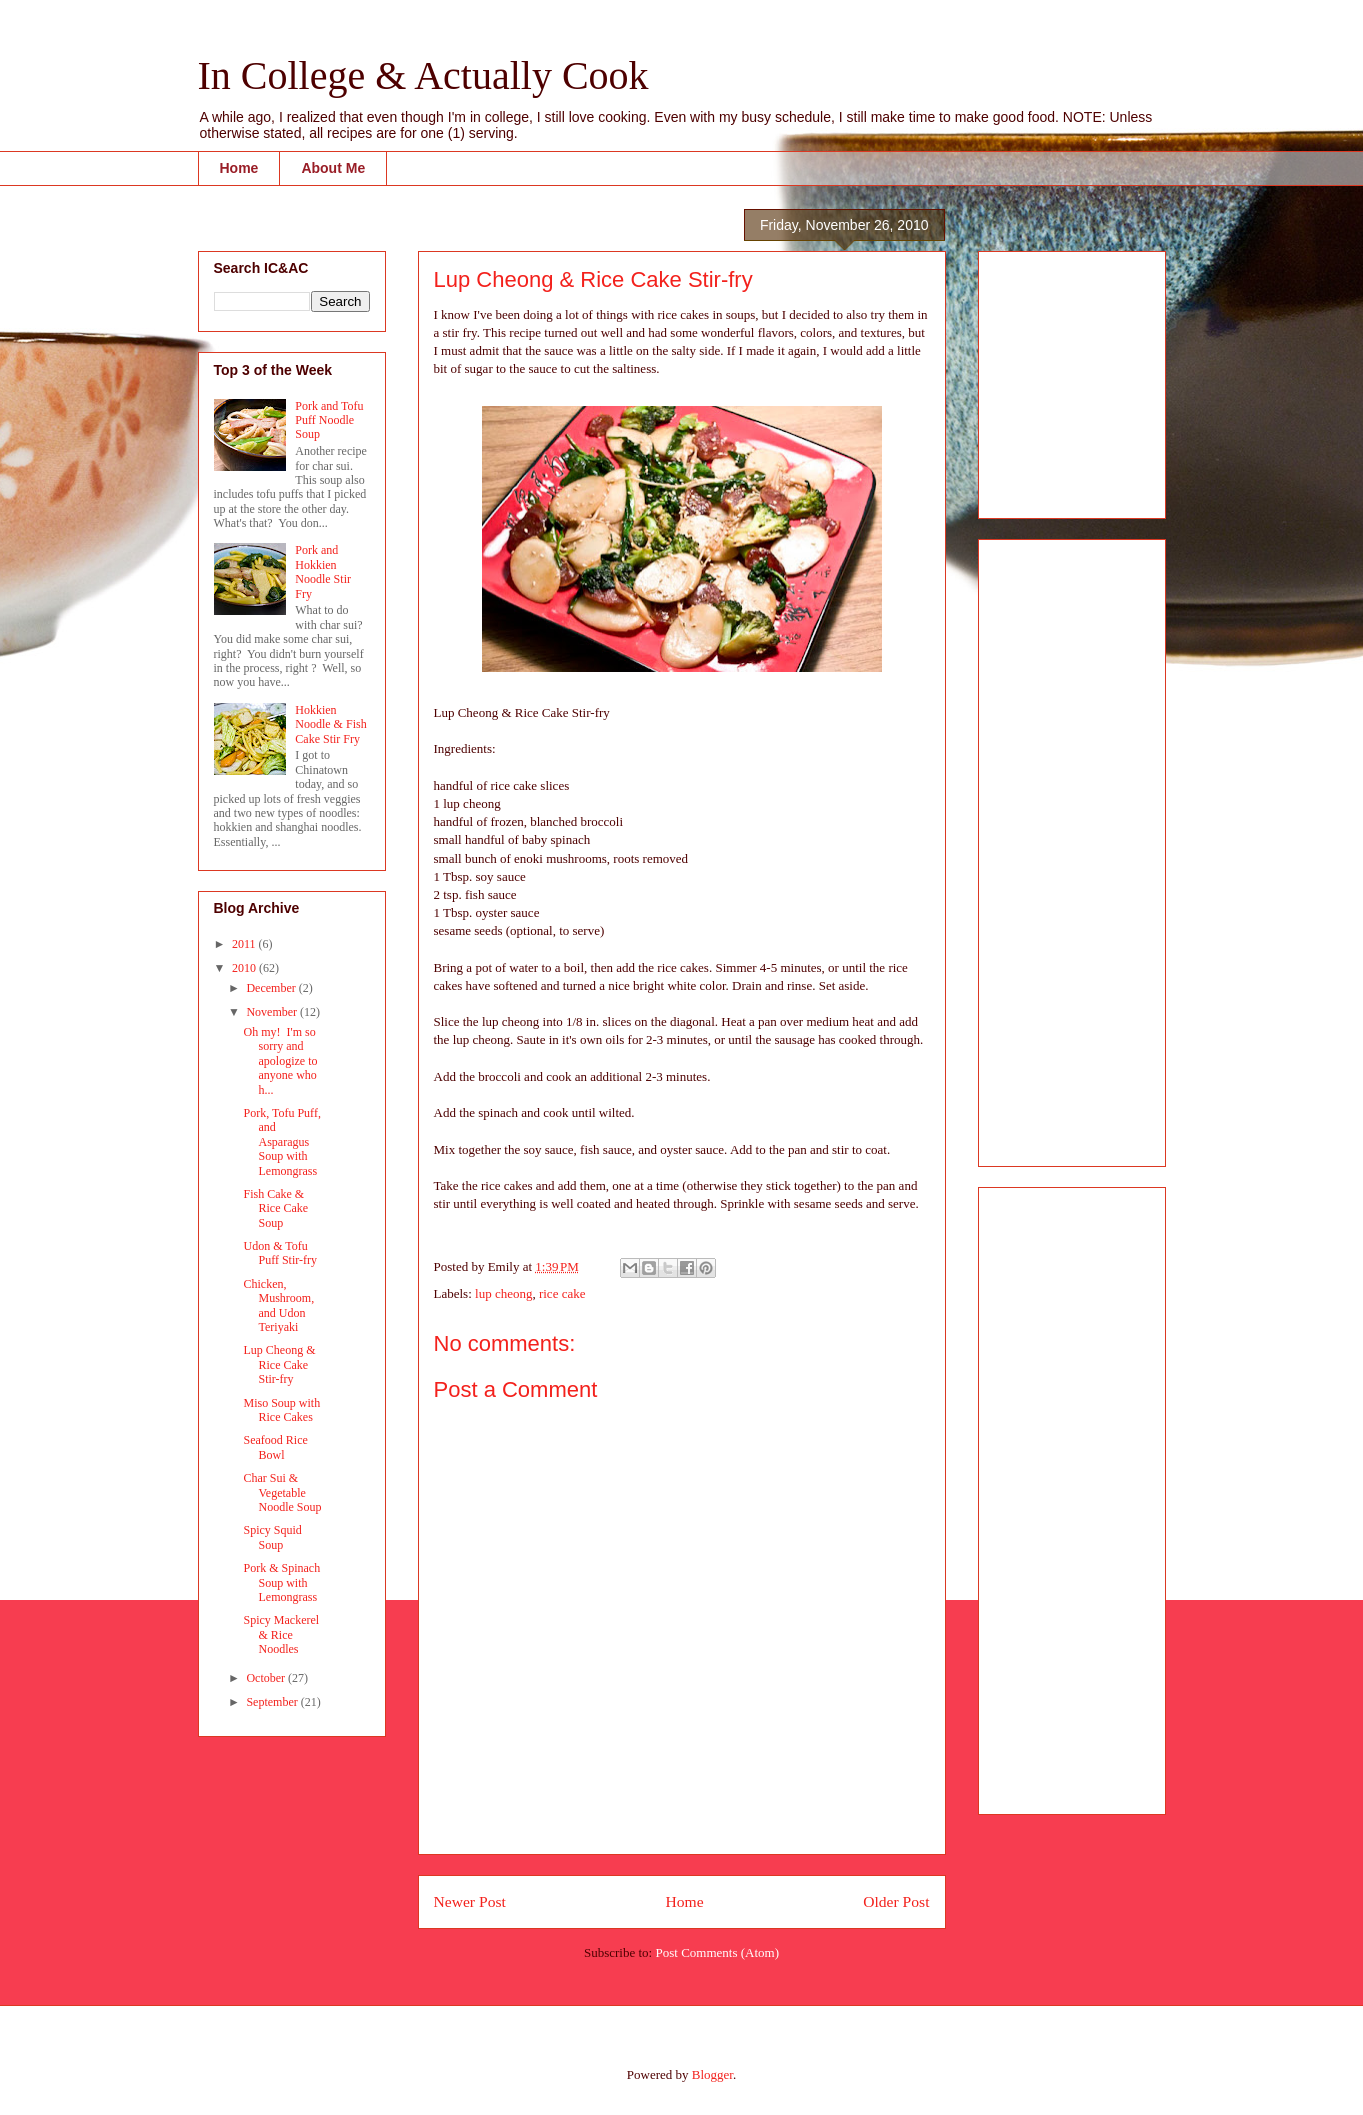 The width and height of the screenshot is (1363, 2115). Describe the element at coordinates (329, 420) in the screenshot. I see `Pork and Tofu Puff Noodle Soup` at that location.